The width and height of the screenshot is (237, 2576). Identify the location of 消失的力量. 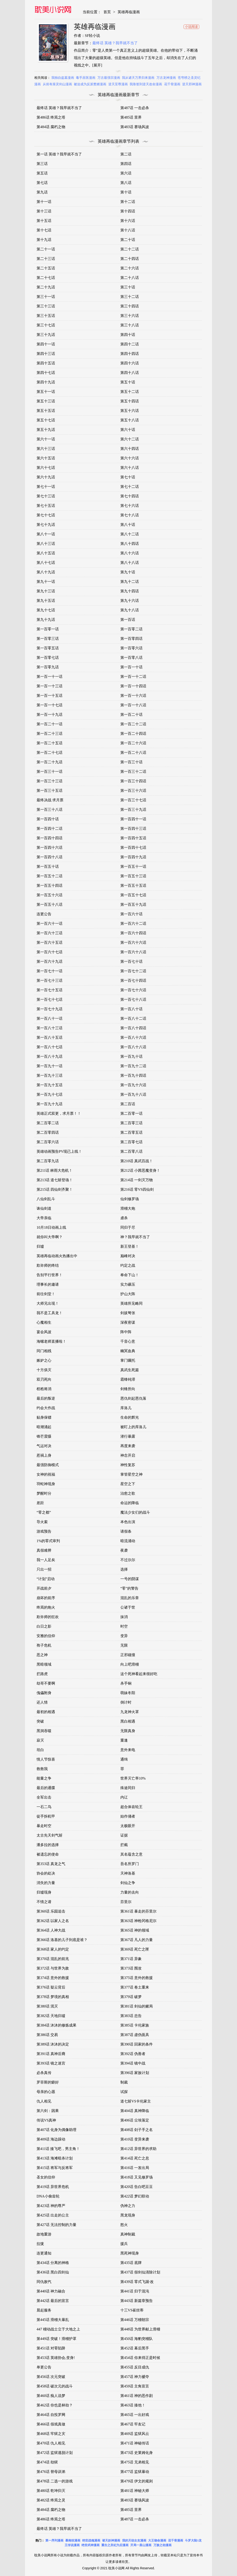
(46, 1883).